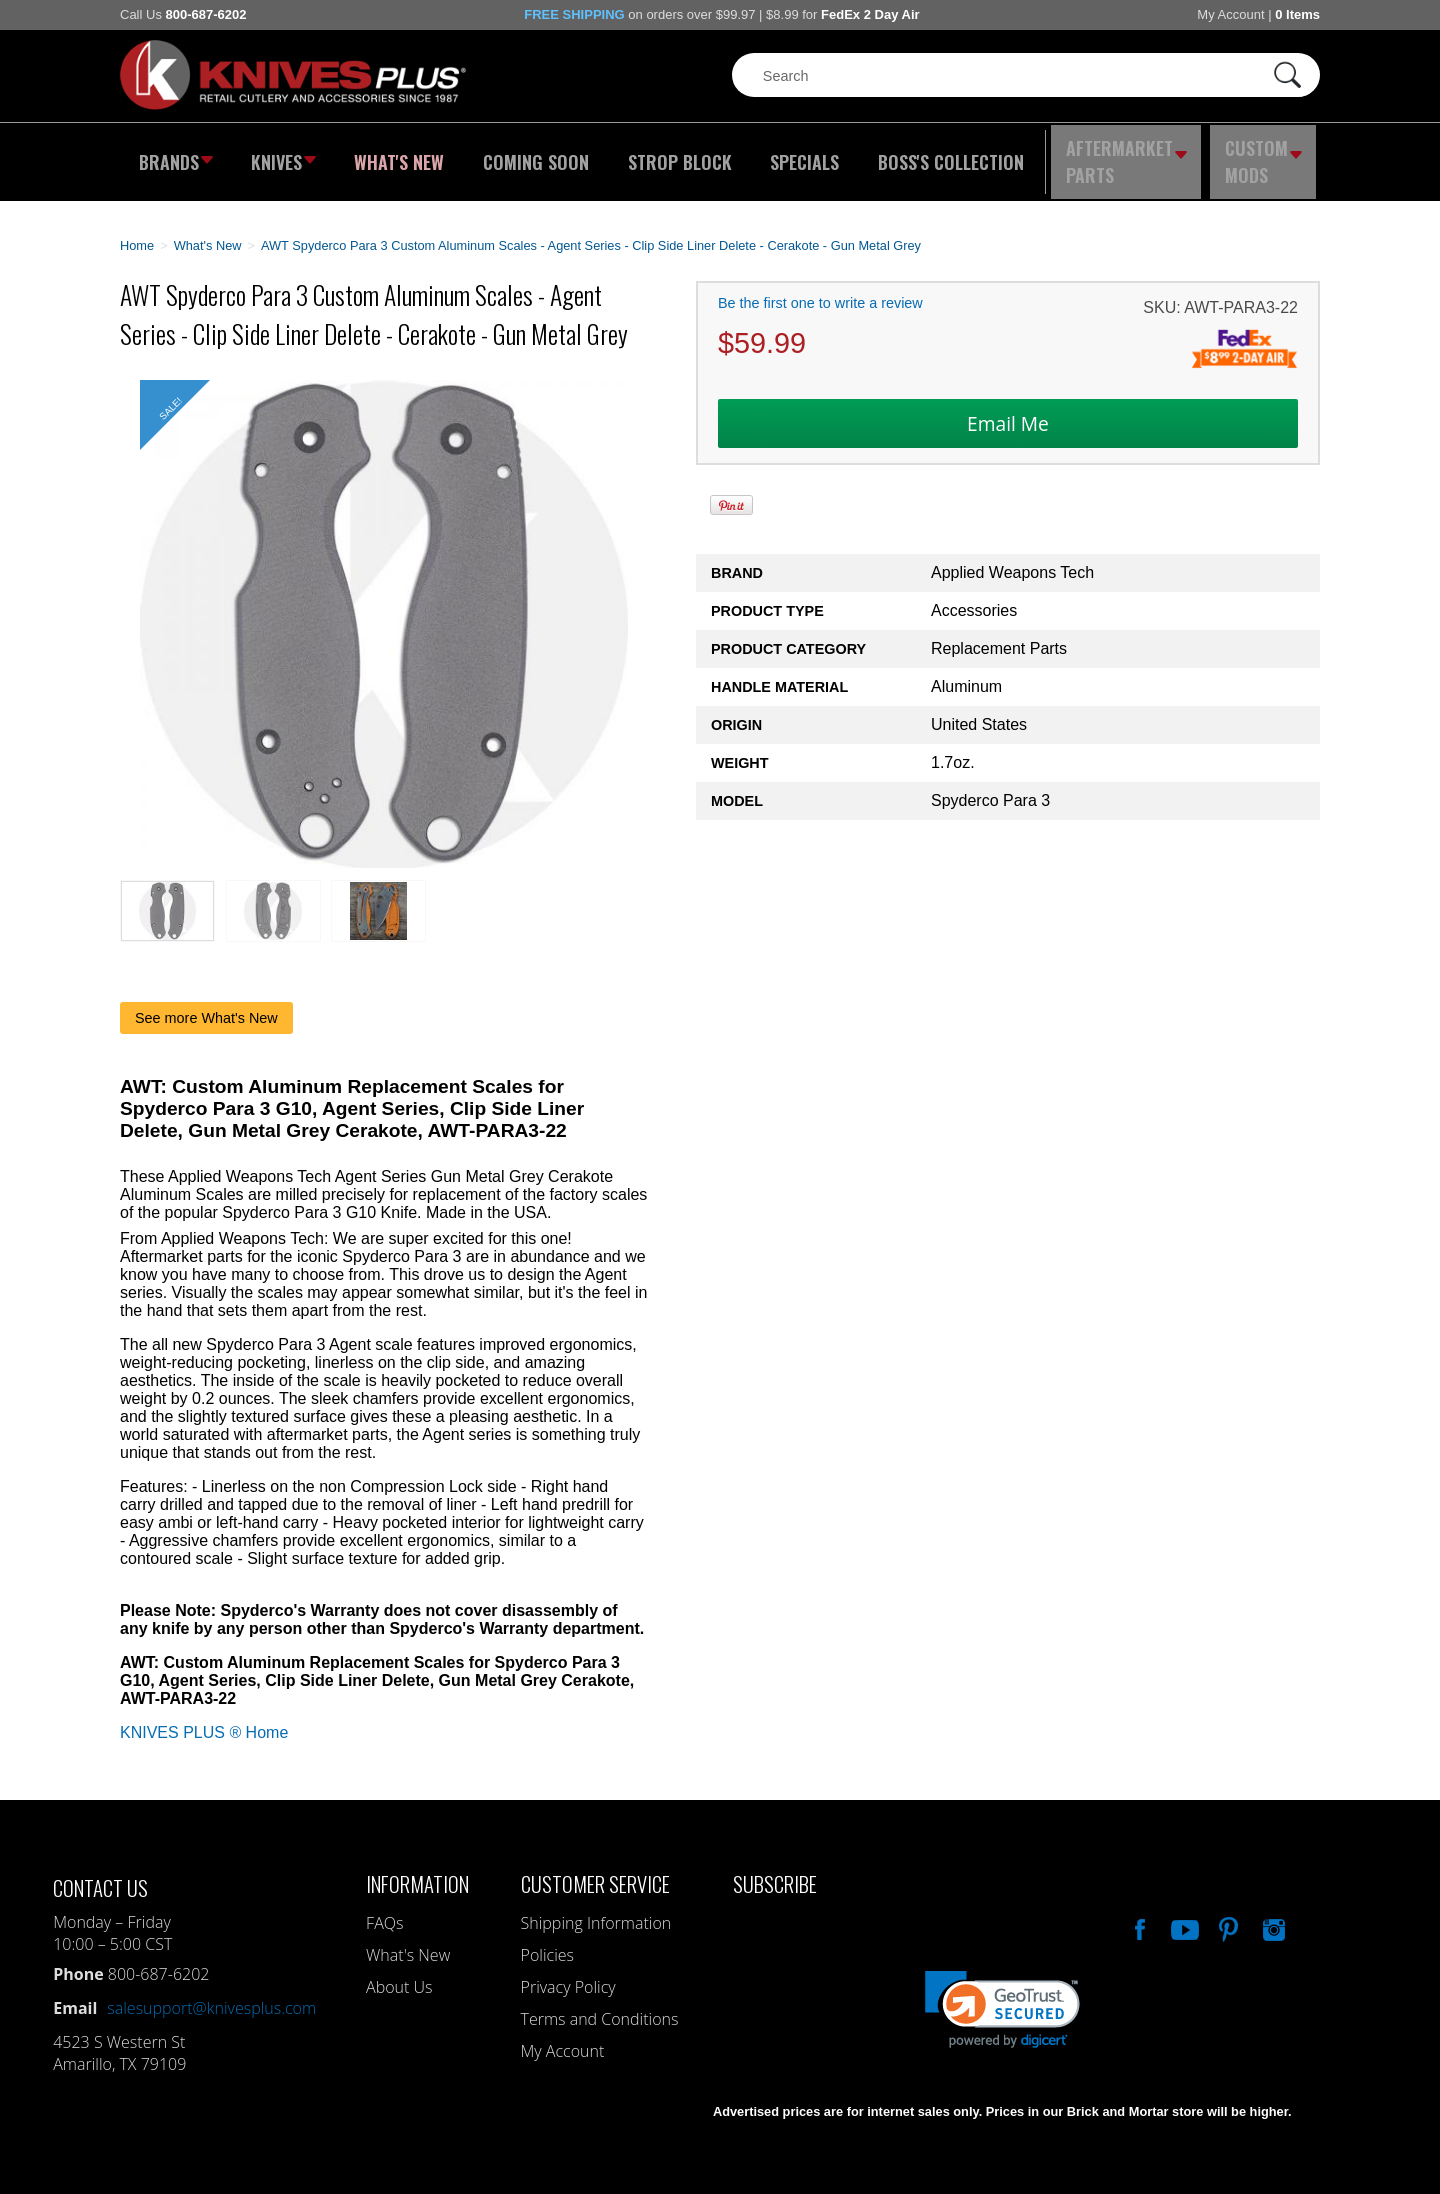  I want to click on Coming Soon, so click(534, 155).